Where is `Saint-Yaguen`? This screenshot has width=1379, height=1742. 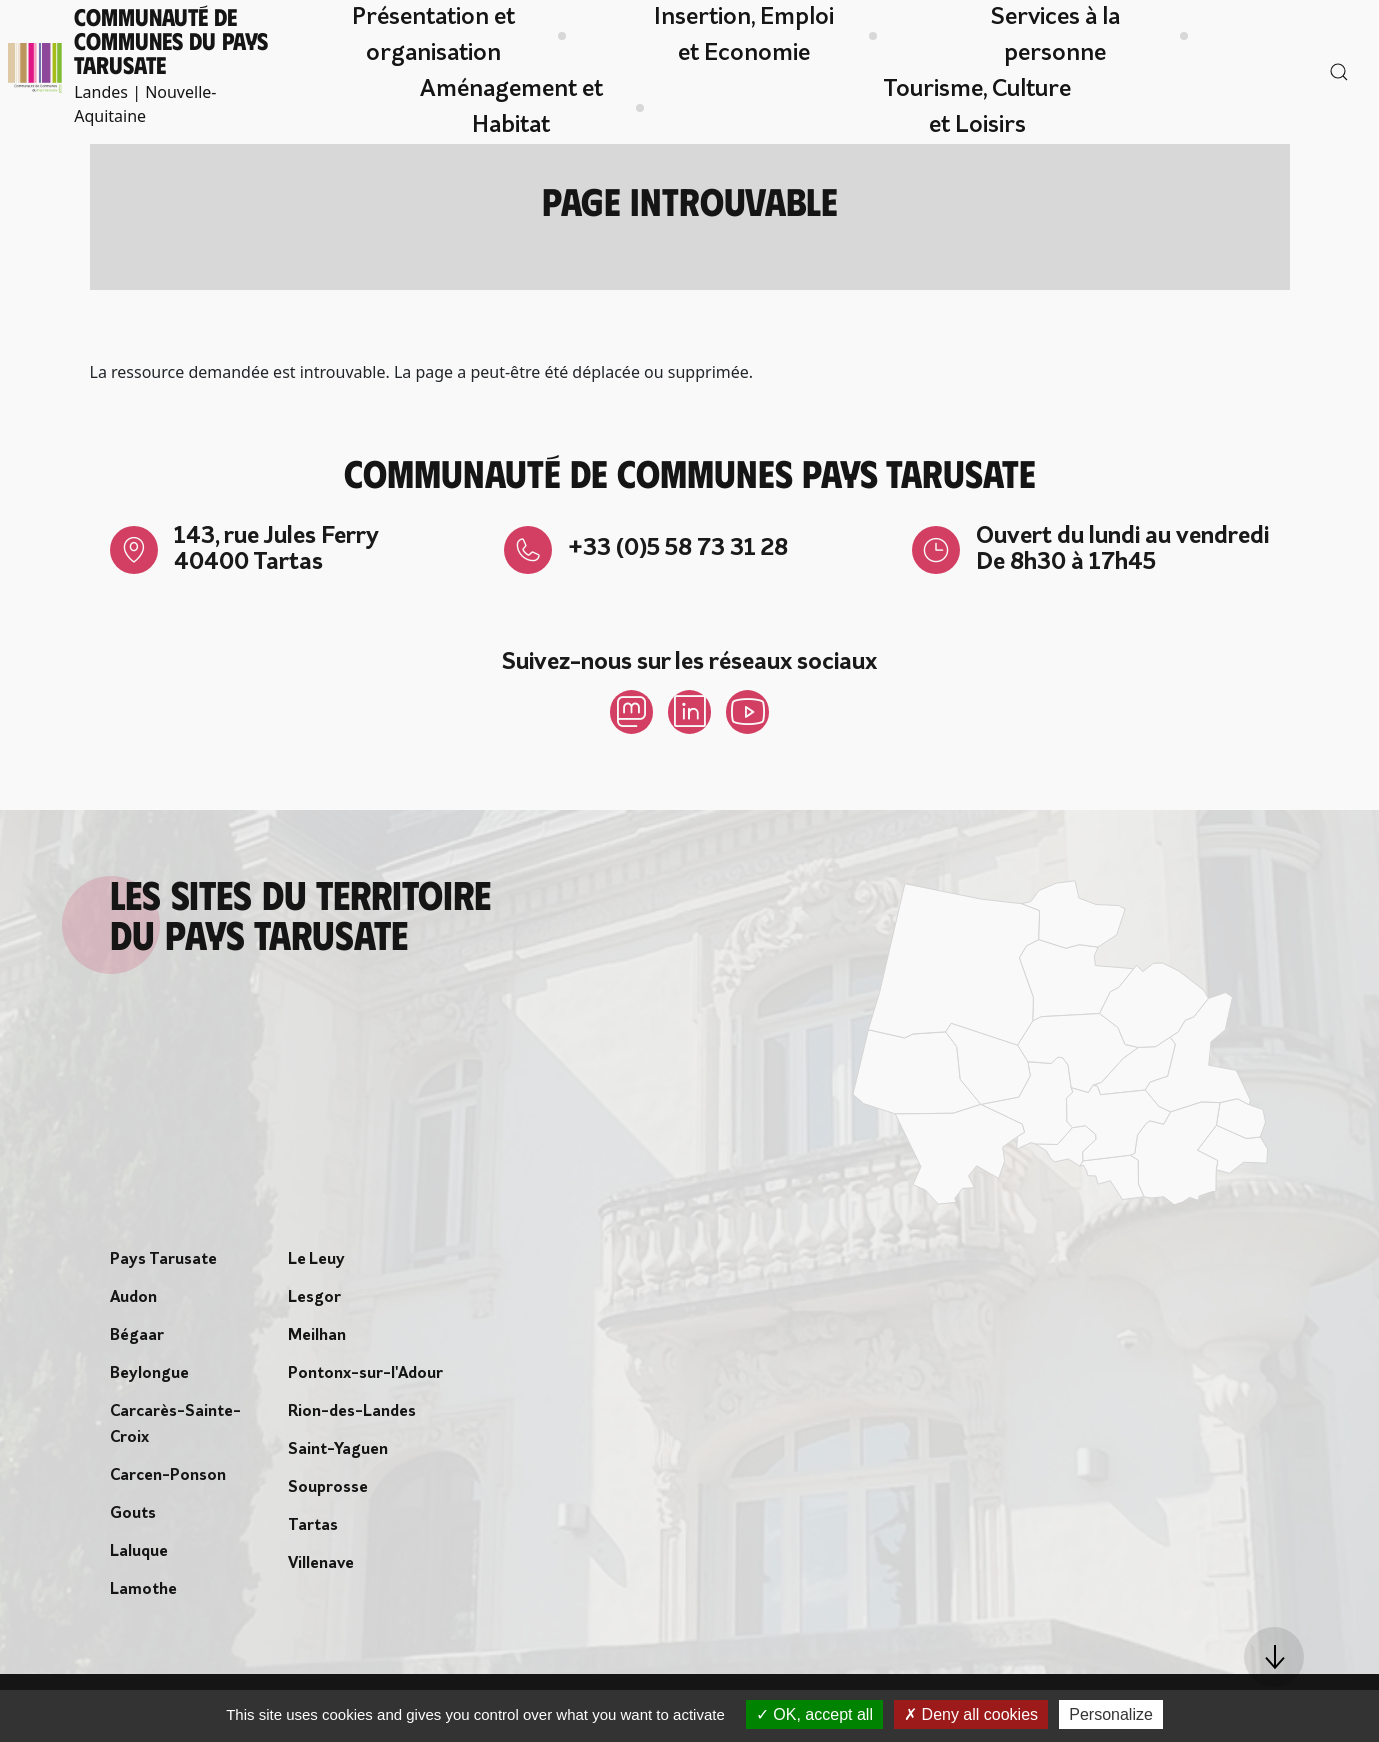 Saint-Yaguen is located at coordinates (338, 1454).